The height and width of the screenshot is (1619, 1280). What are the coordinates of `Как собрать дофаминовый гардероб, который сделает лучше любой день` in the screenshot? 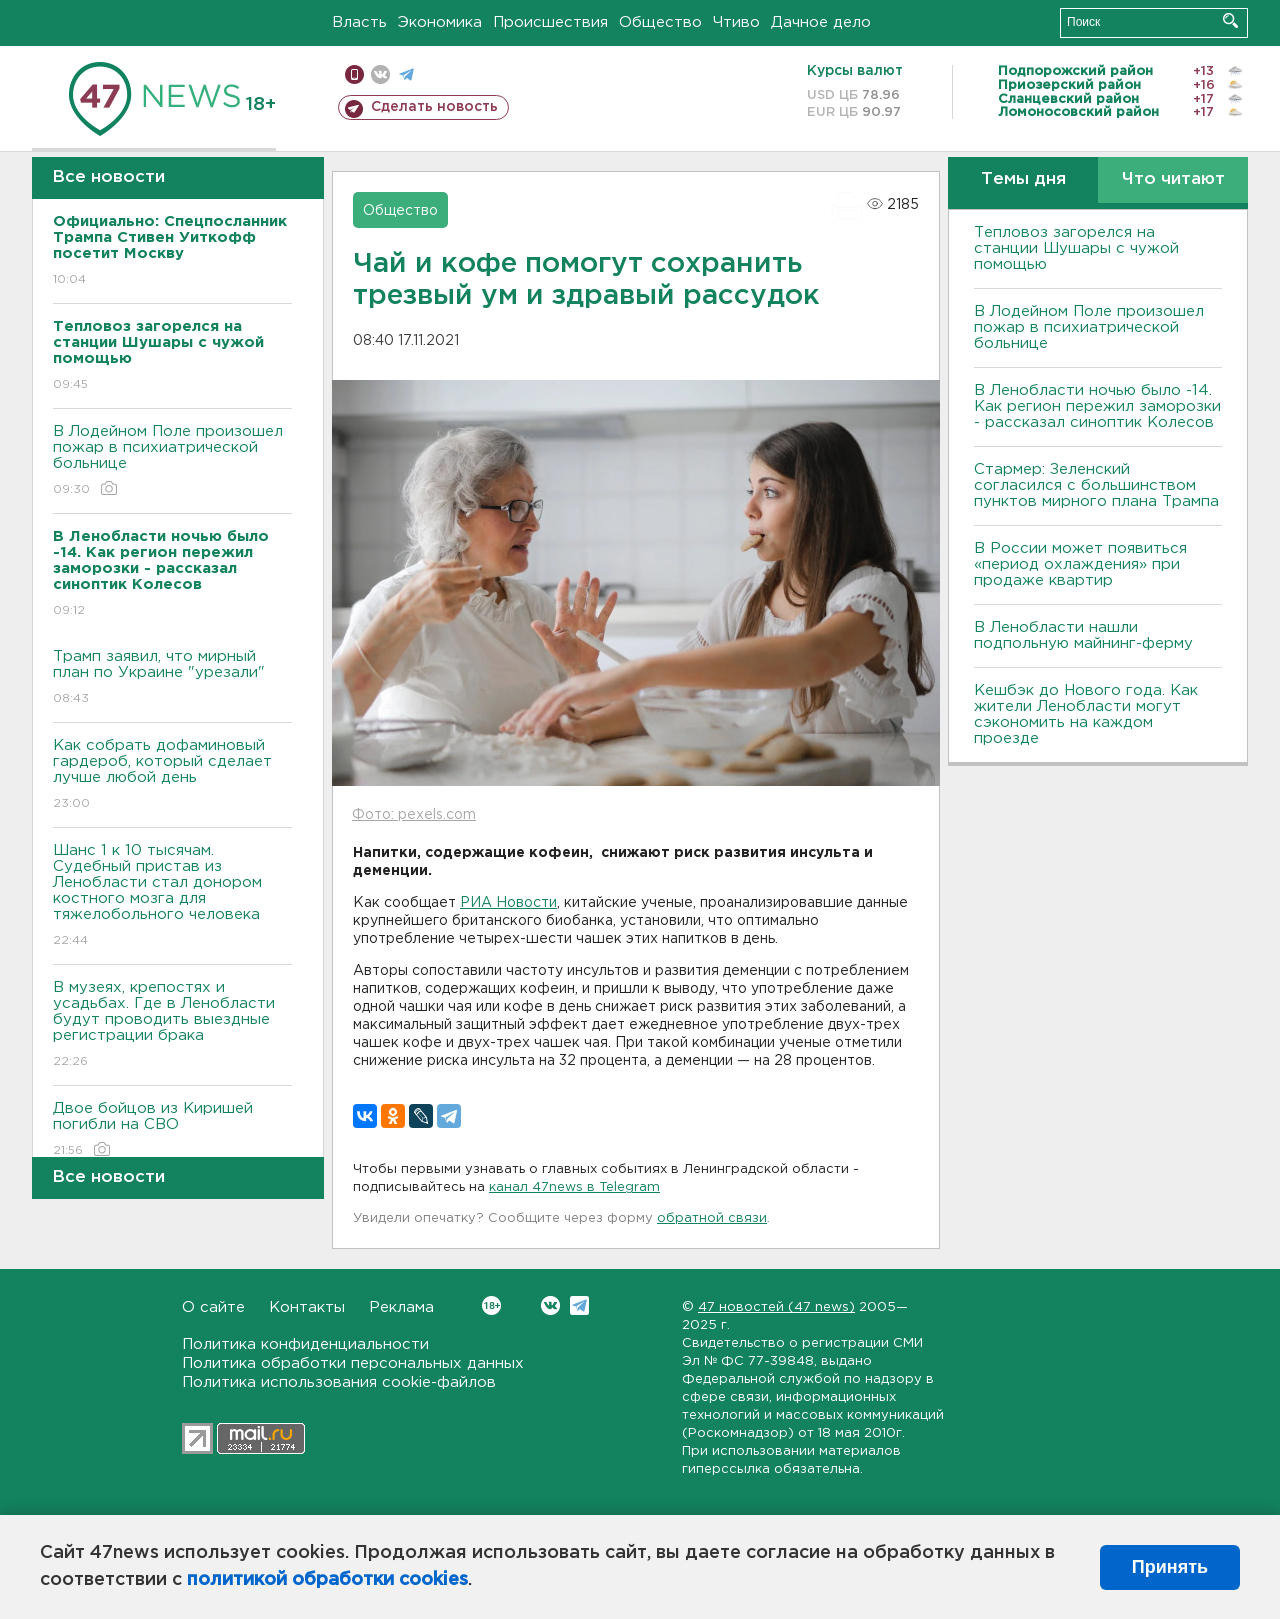 It's located at (172, 775).